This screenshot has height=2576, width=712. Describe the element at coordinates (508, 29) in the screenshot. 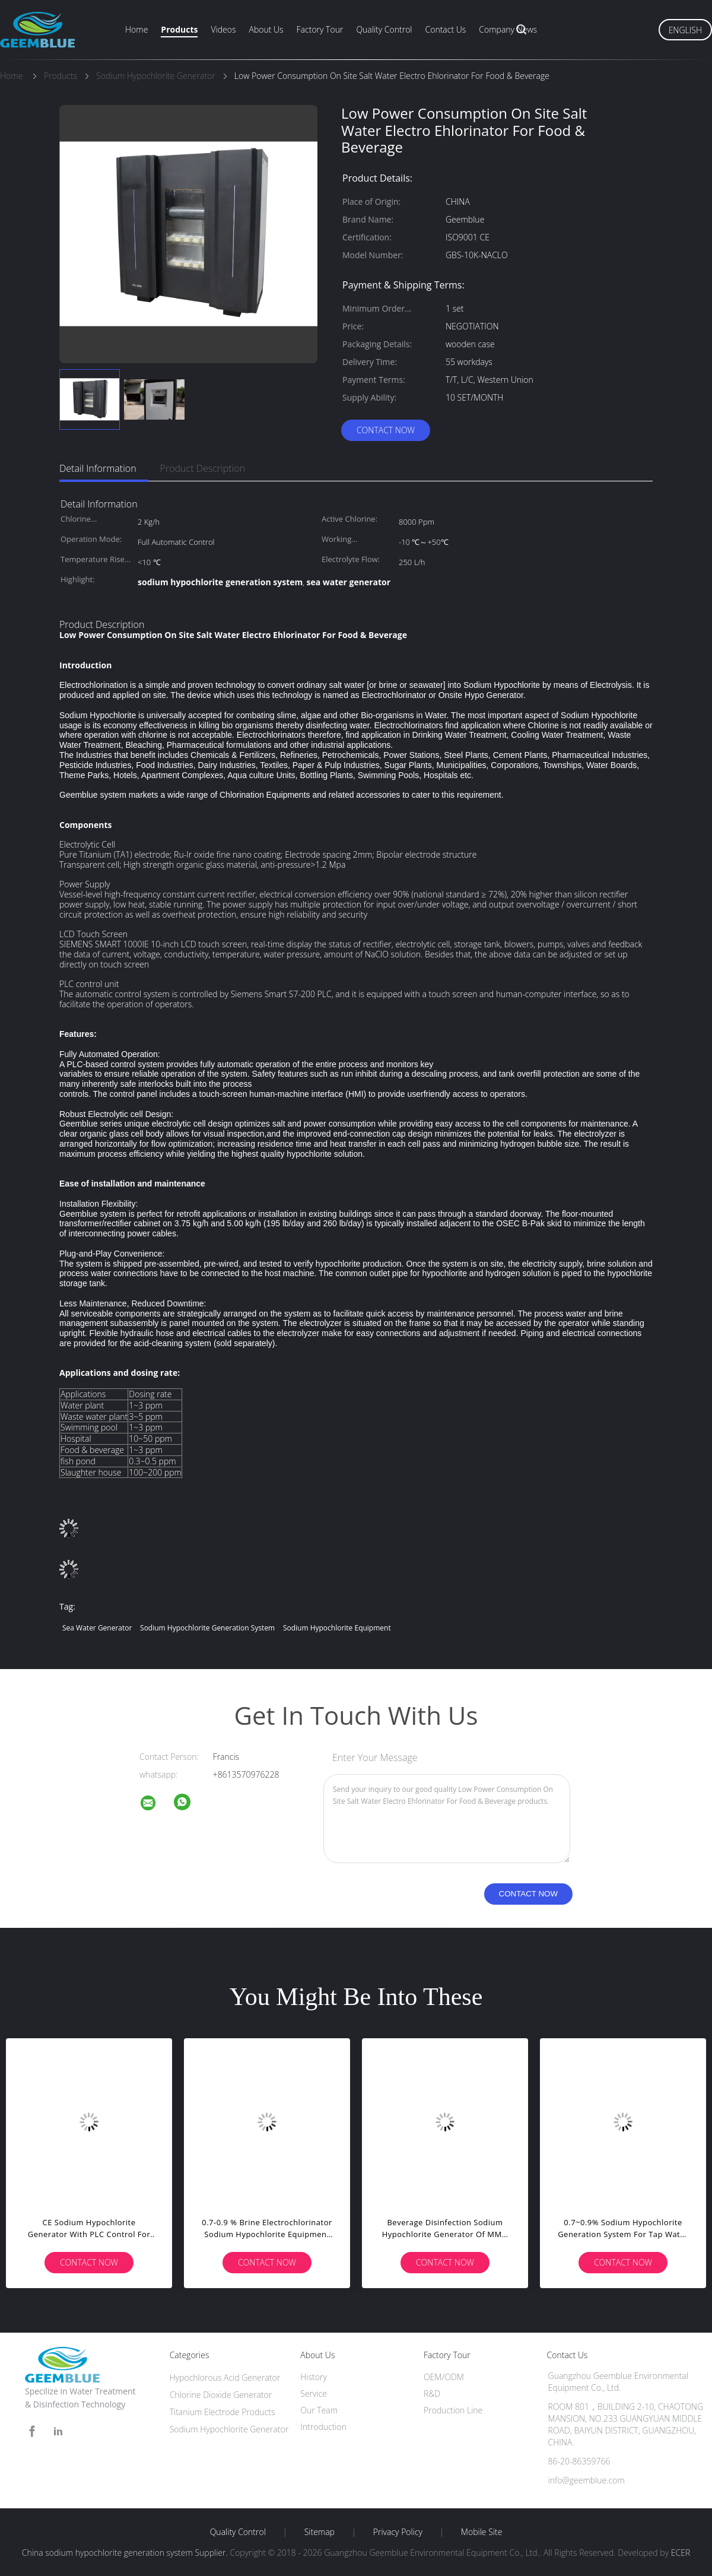

I see `Company News` at that location.